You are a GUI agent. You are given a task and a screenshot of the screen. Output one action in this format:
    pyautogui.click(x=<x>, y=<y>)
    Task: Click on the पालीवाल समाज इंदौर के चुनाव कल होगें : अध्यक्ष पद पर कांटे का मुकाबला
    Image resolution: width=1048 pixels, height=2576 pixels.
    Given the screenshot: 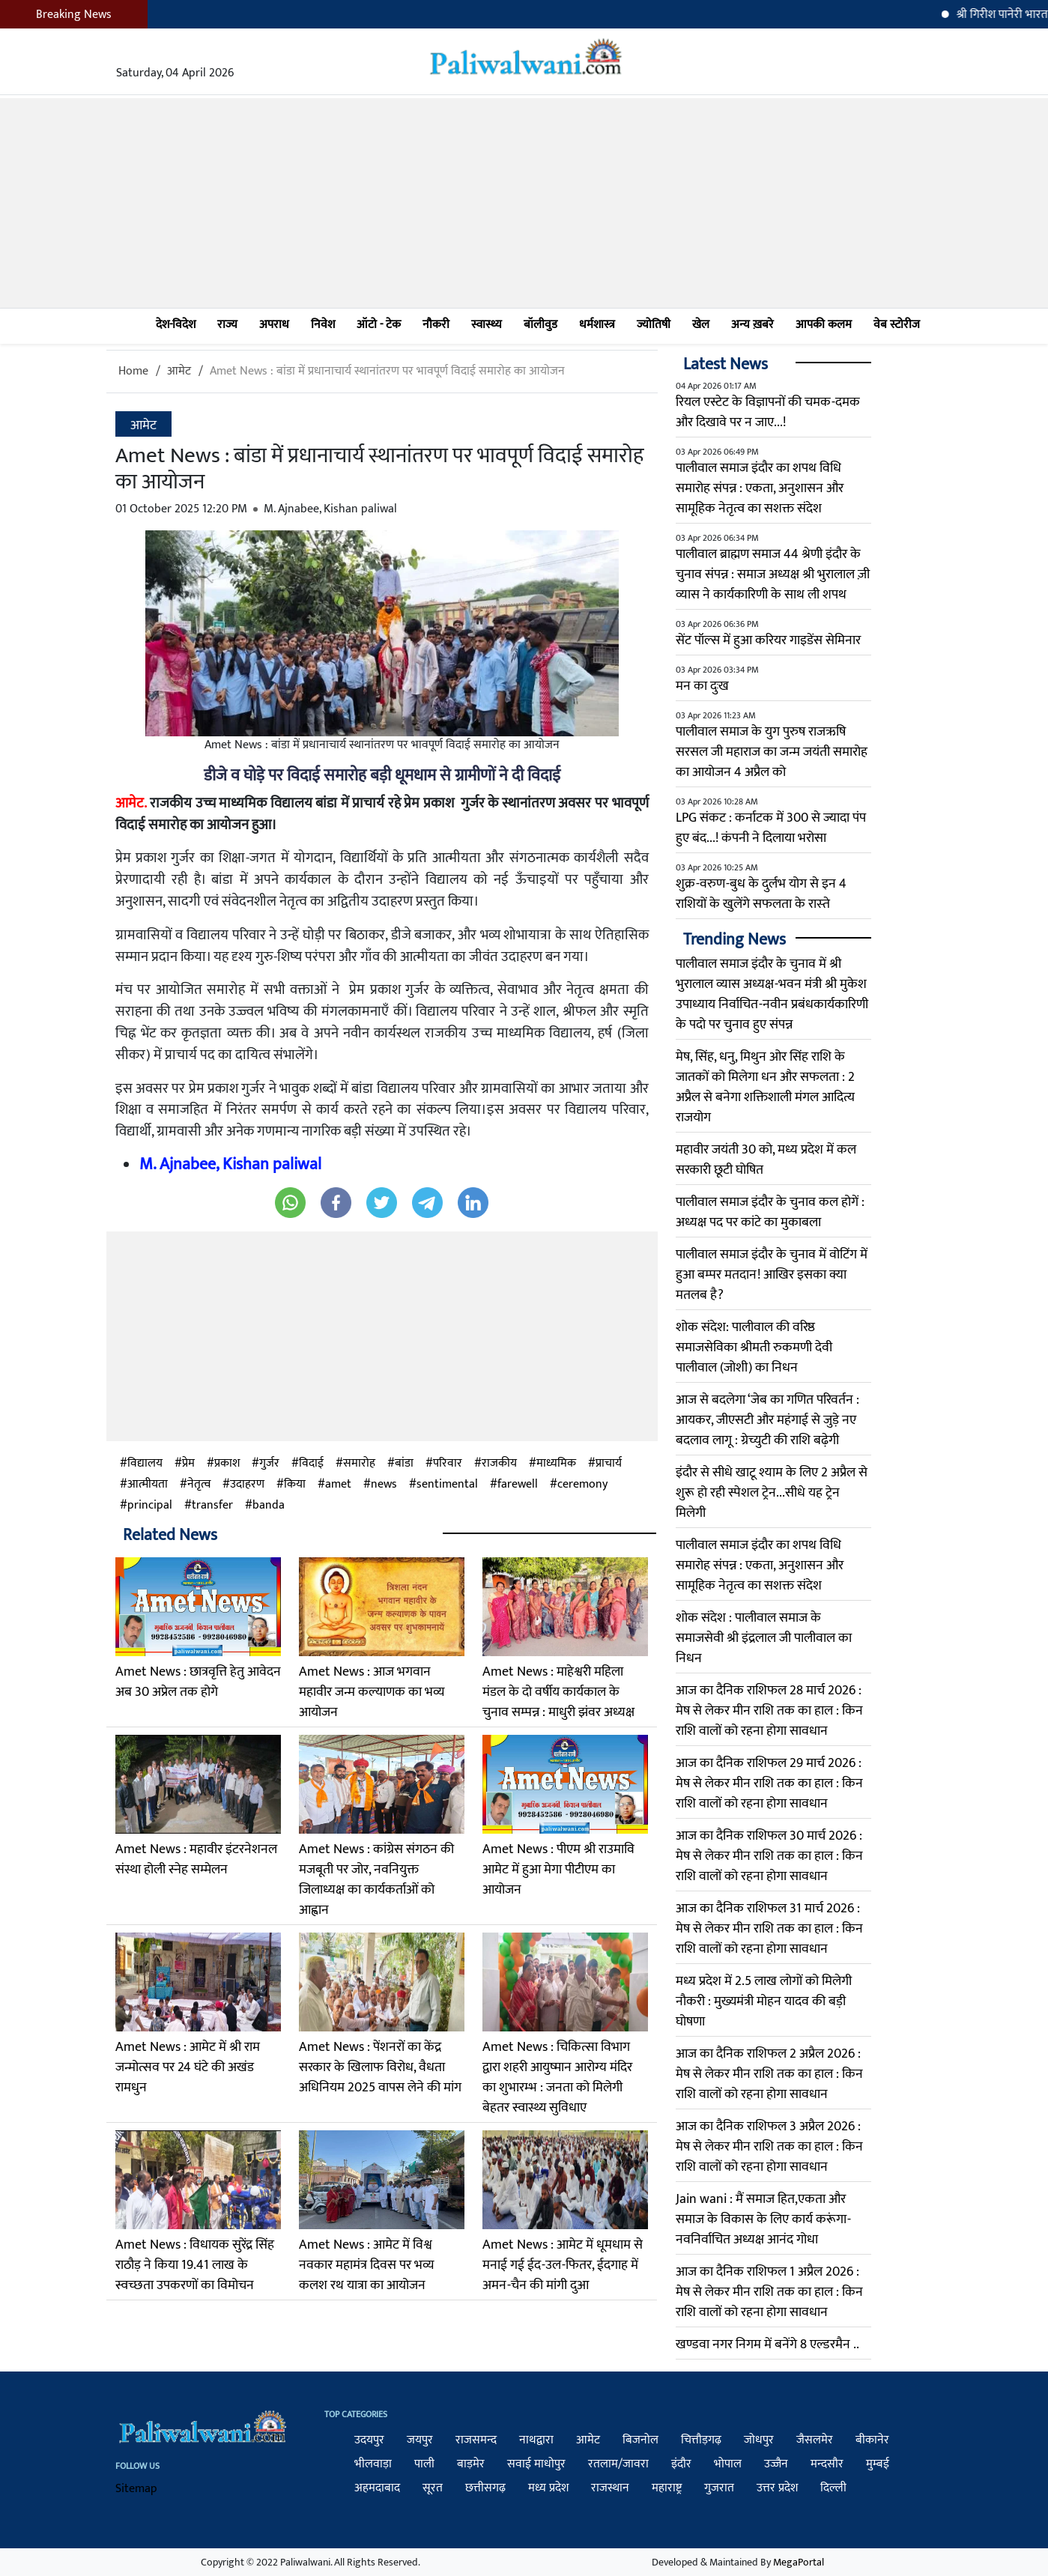 What is the action you would take?
    pyautogui.click(x=770, y=1212)
    